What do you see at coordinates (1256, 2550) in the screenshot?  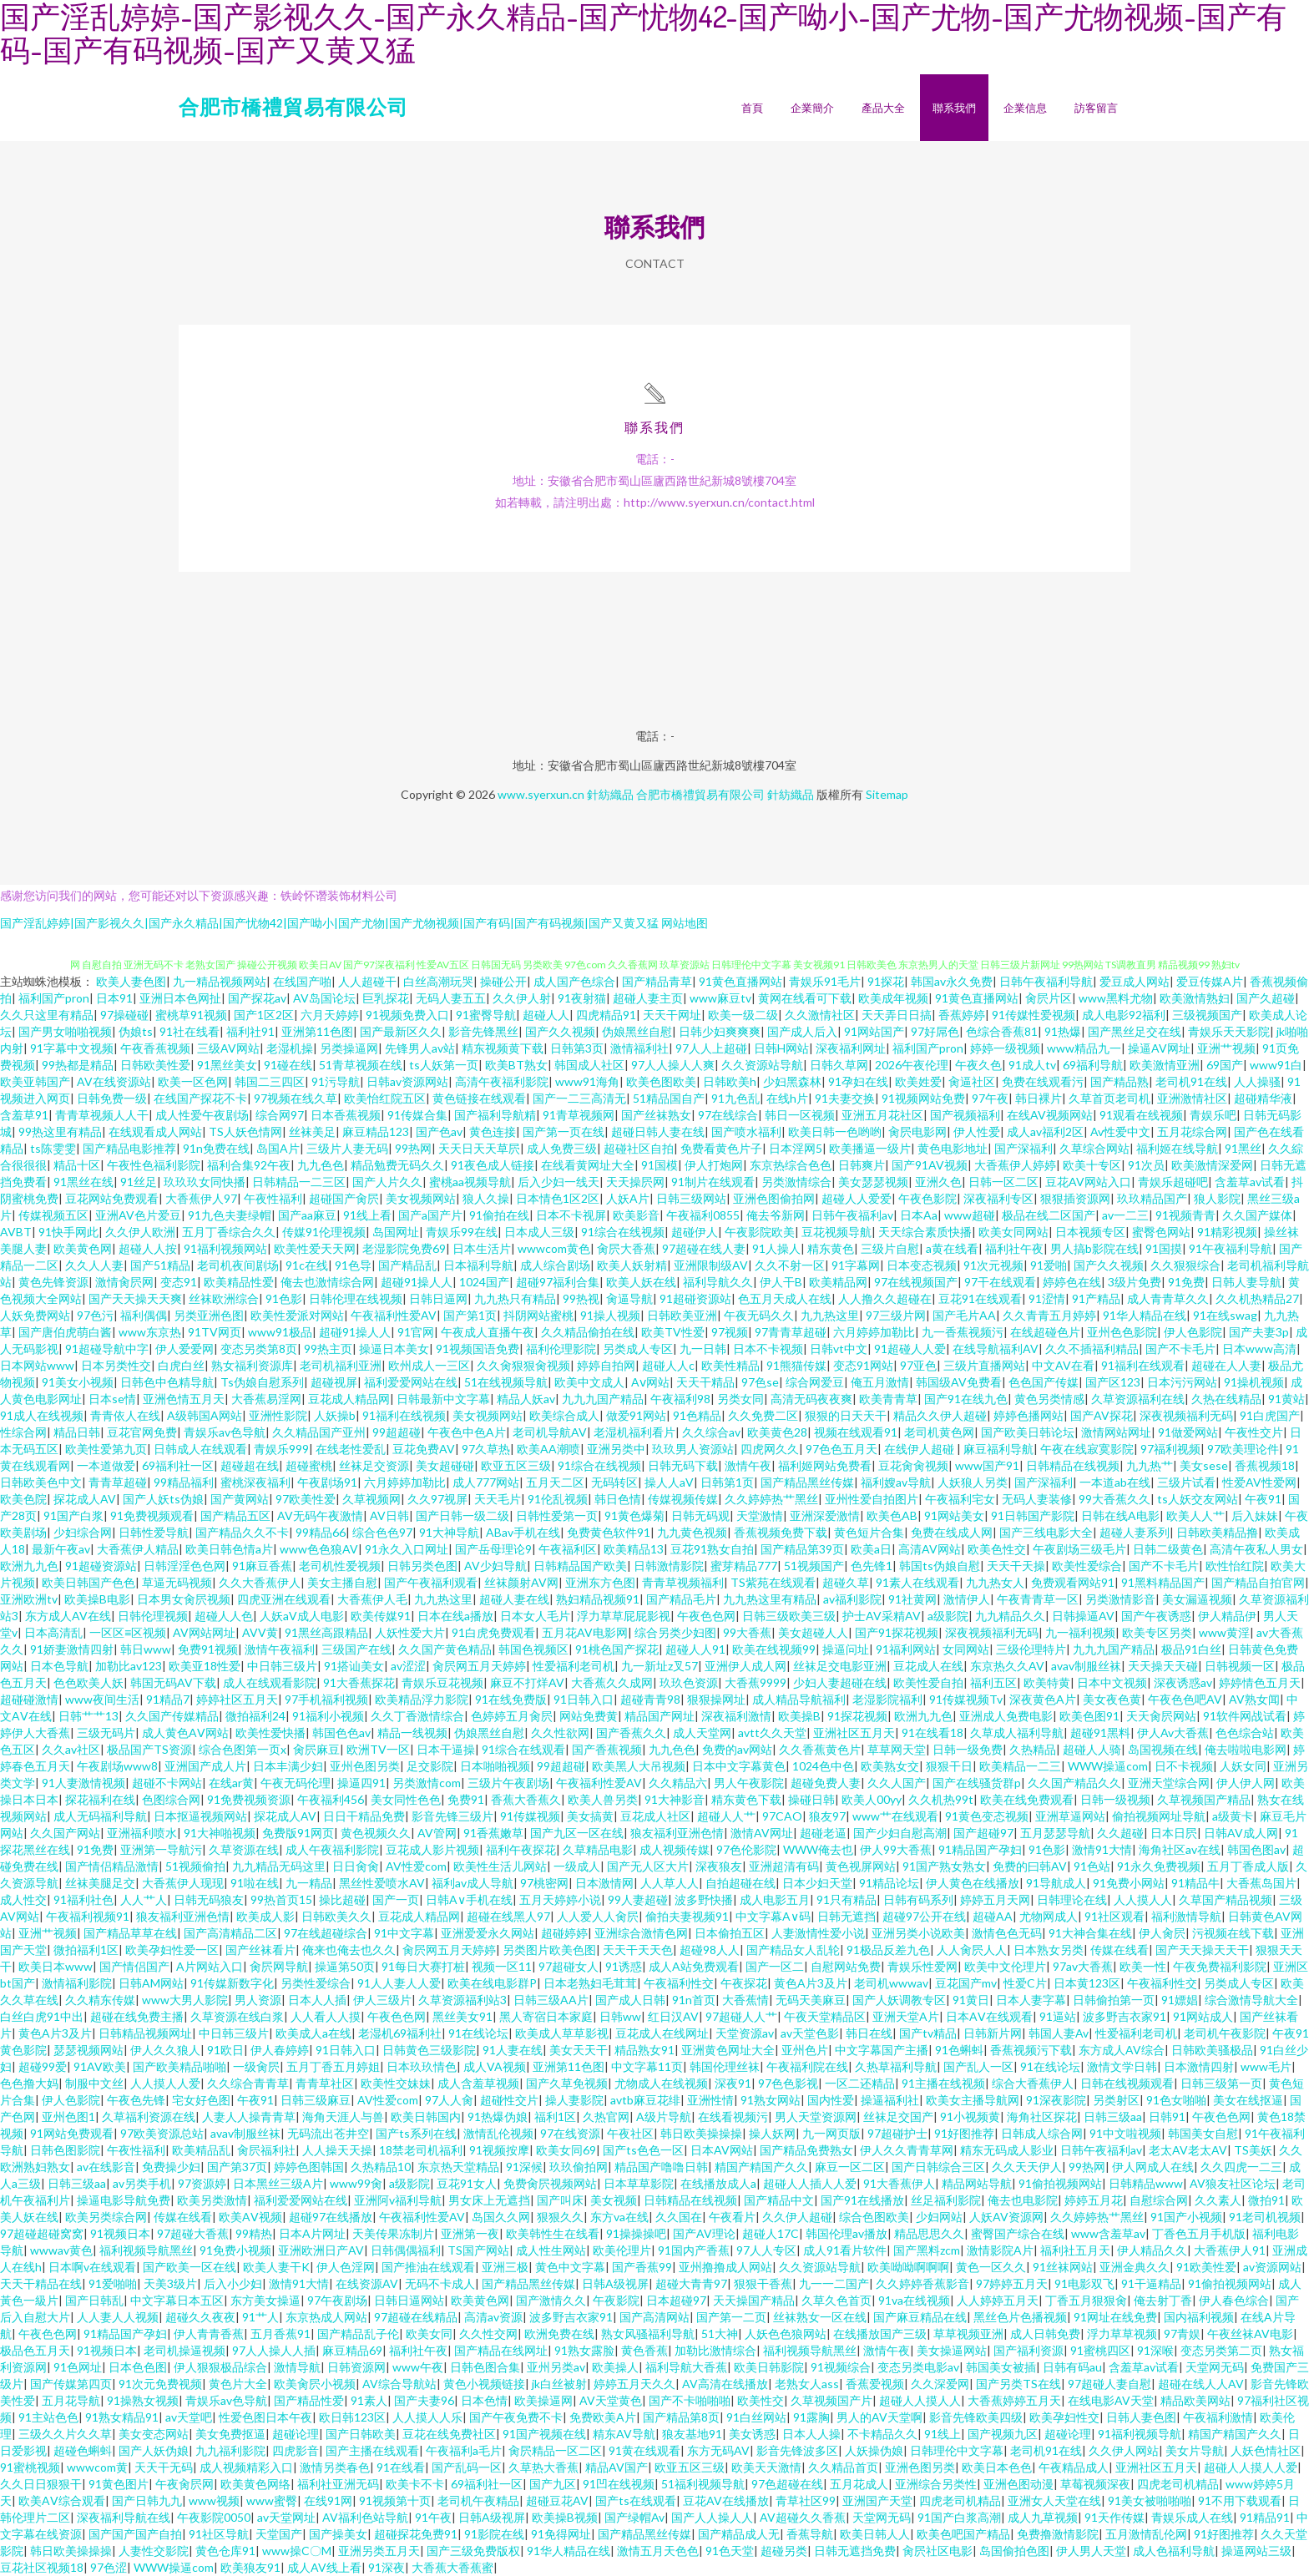 I see `操逼网站三级` at bounding box center [1256, 2550].